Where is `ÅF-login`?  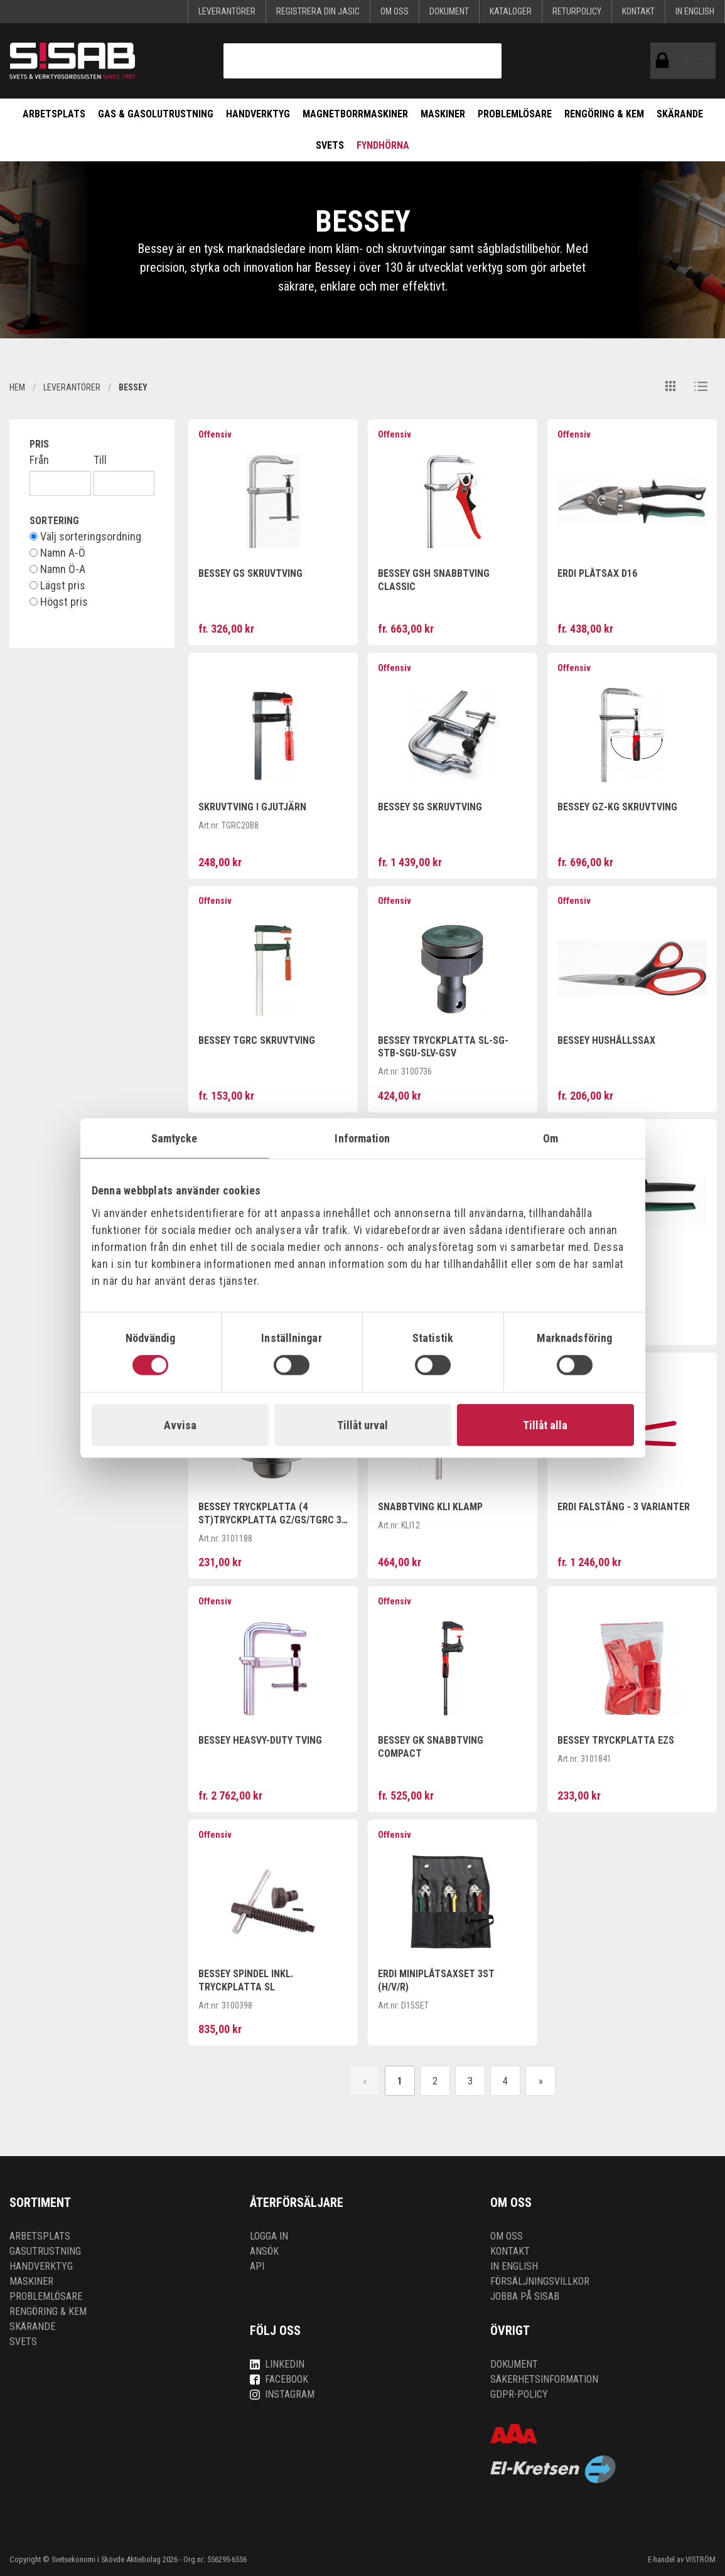
ÅF-login is located at coordinates (665, 61).